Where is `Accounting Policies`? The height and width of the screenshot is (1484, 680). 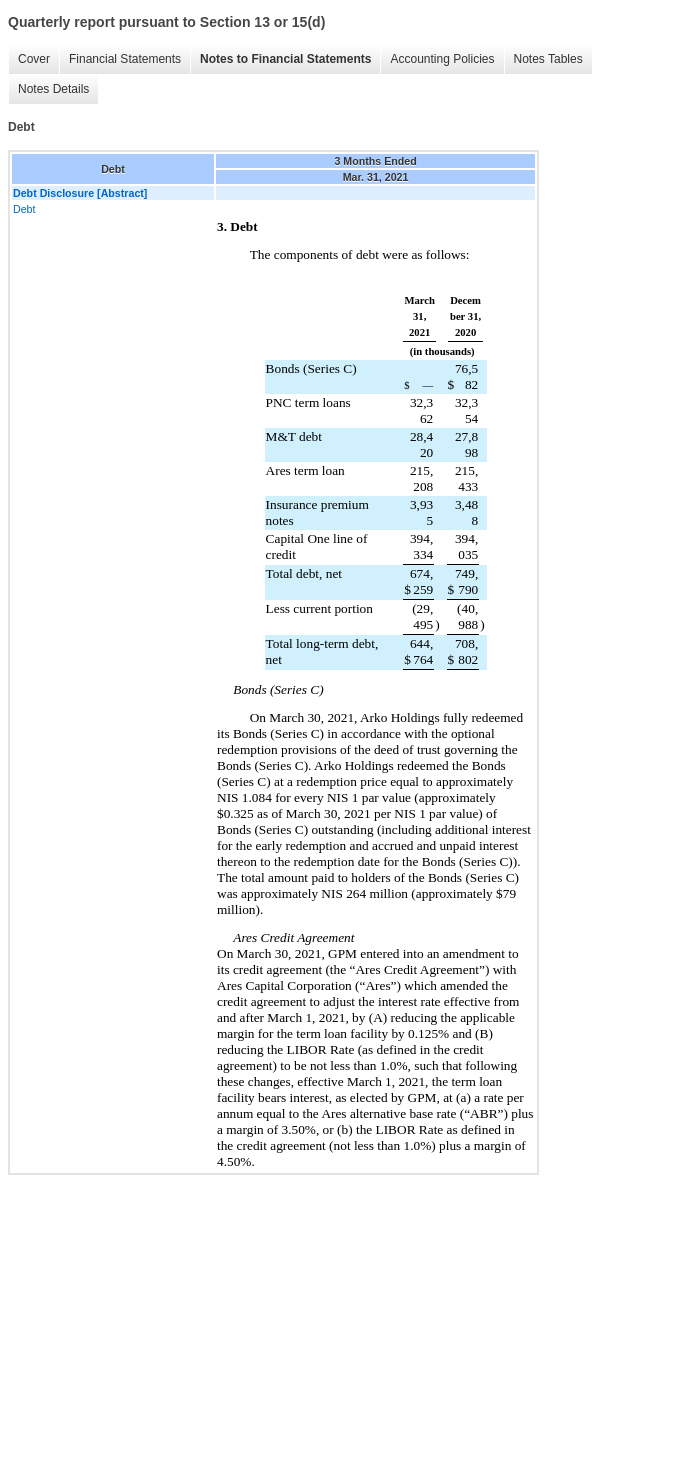
Accounting Policies is located at coordinates (442, 59).